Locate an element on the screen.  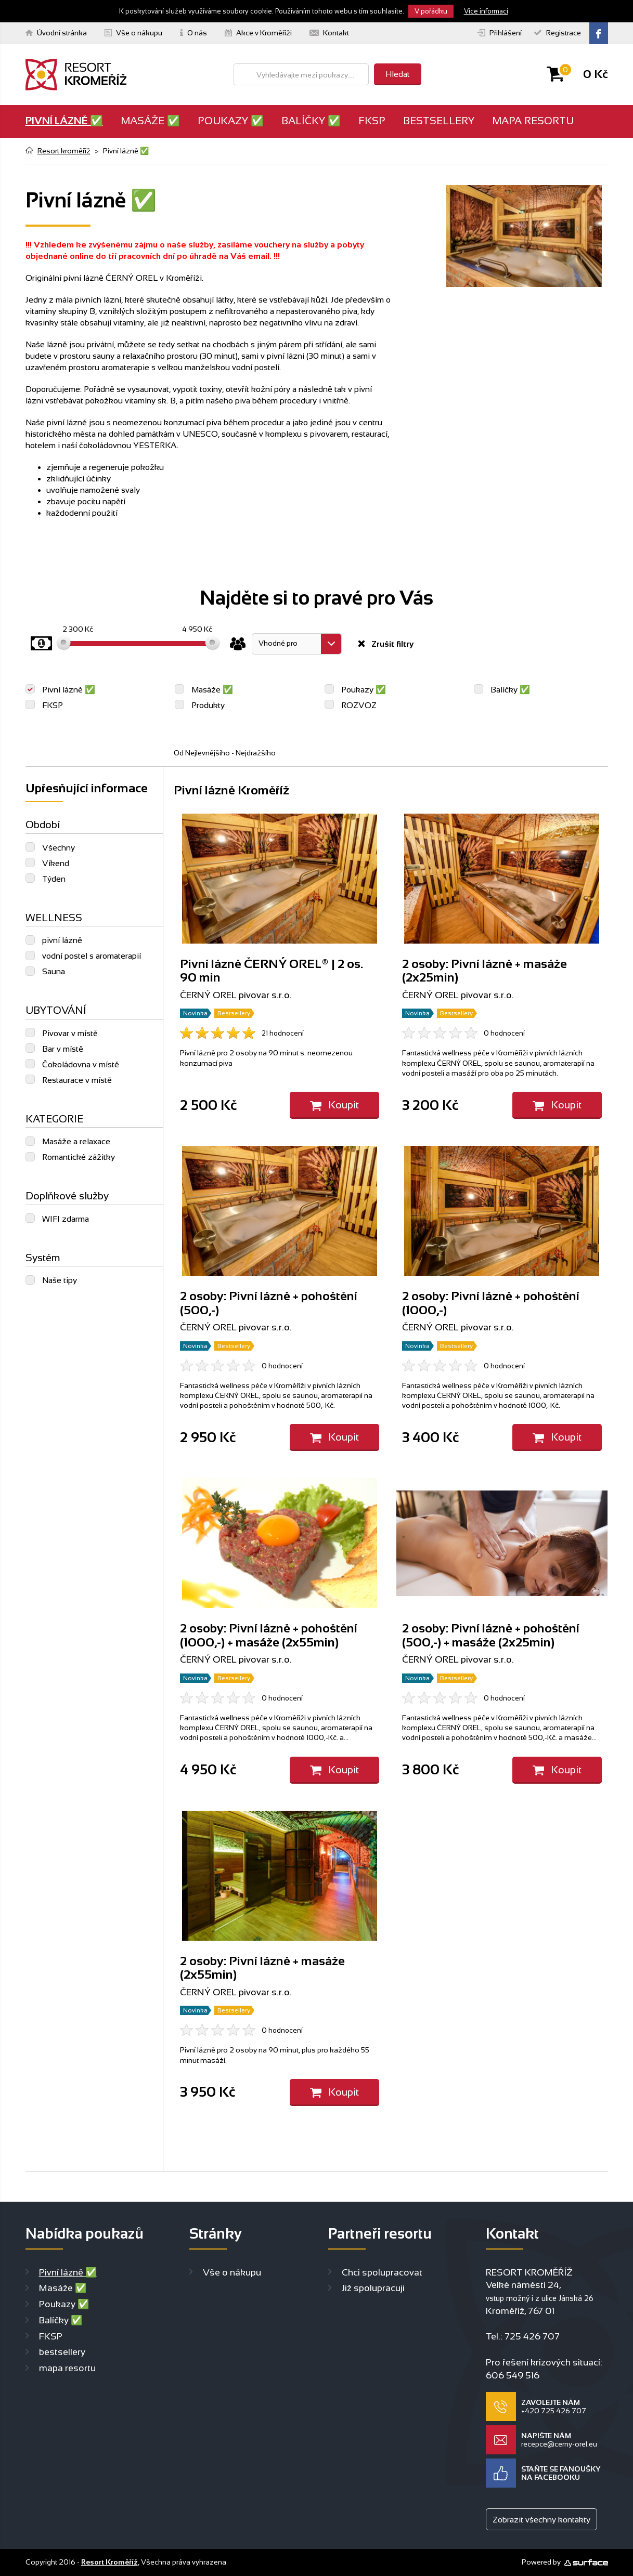
Nejlevnějšího is located at coordinates (207, 753).